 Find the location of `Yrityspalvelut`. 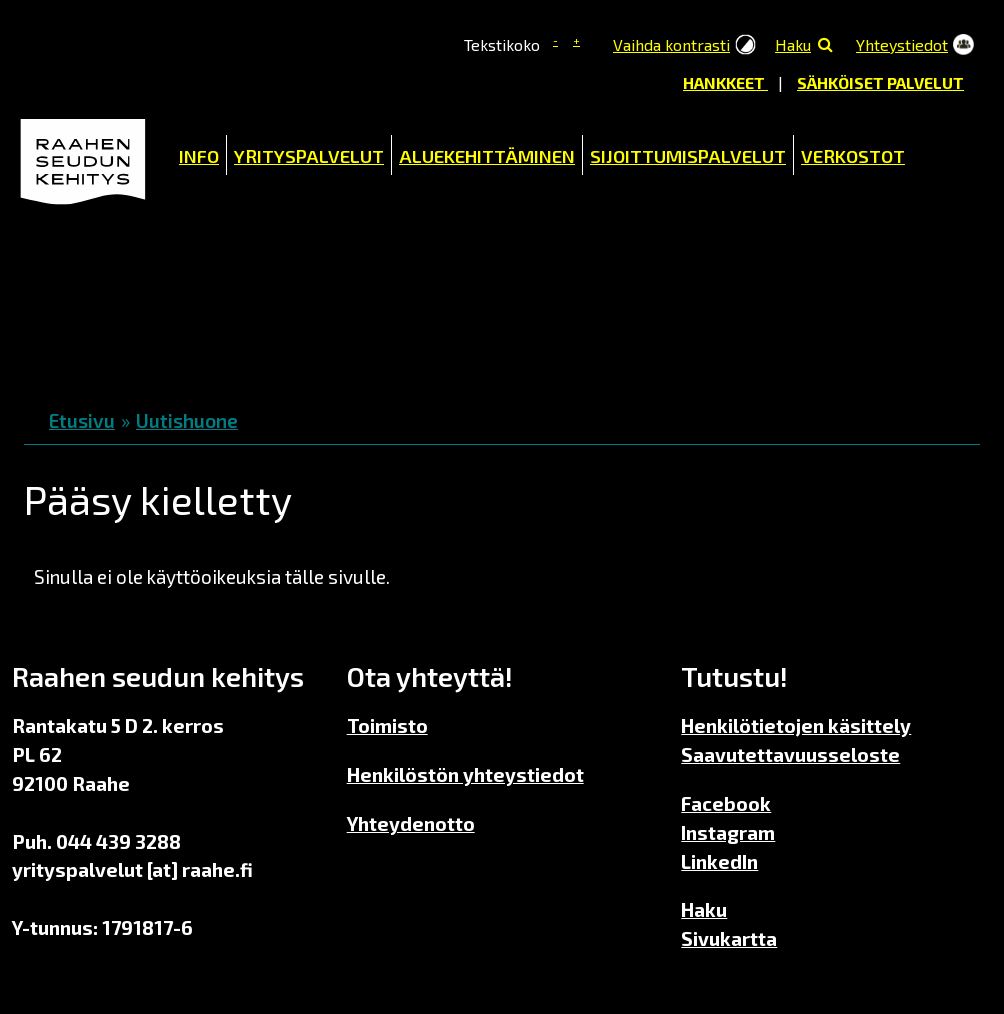

Yrityspalvelut is located at coordinates (309, 156).